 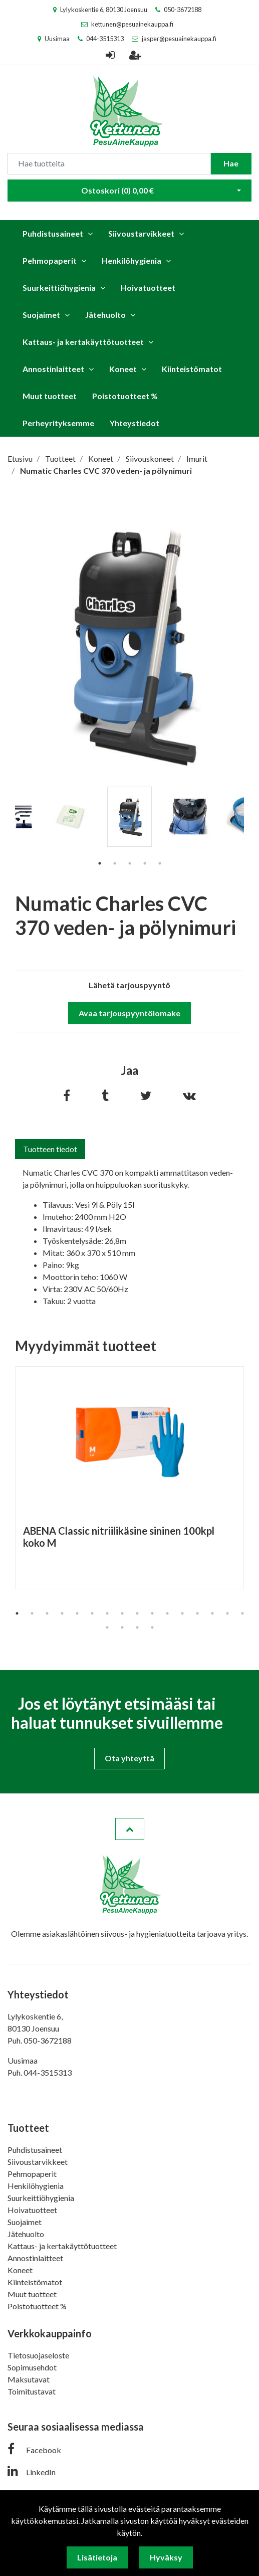 What do you see at coordinates (131, 260) in the screenshot?
I see `Henkilöhygienia` at bounding box center [131, 260].